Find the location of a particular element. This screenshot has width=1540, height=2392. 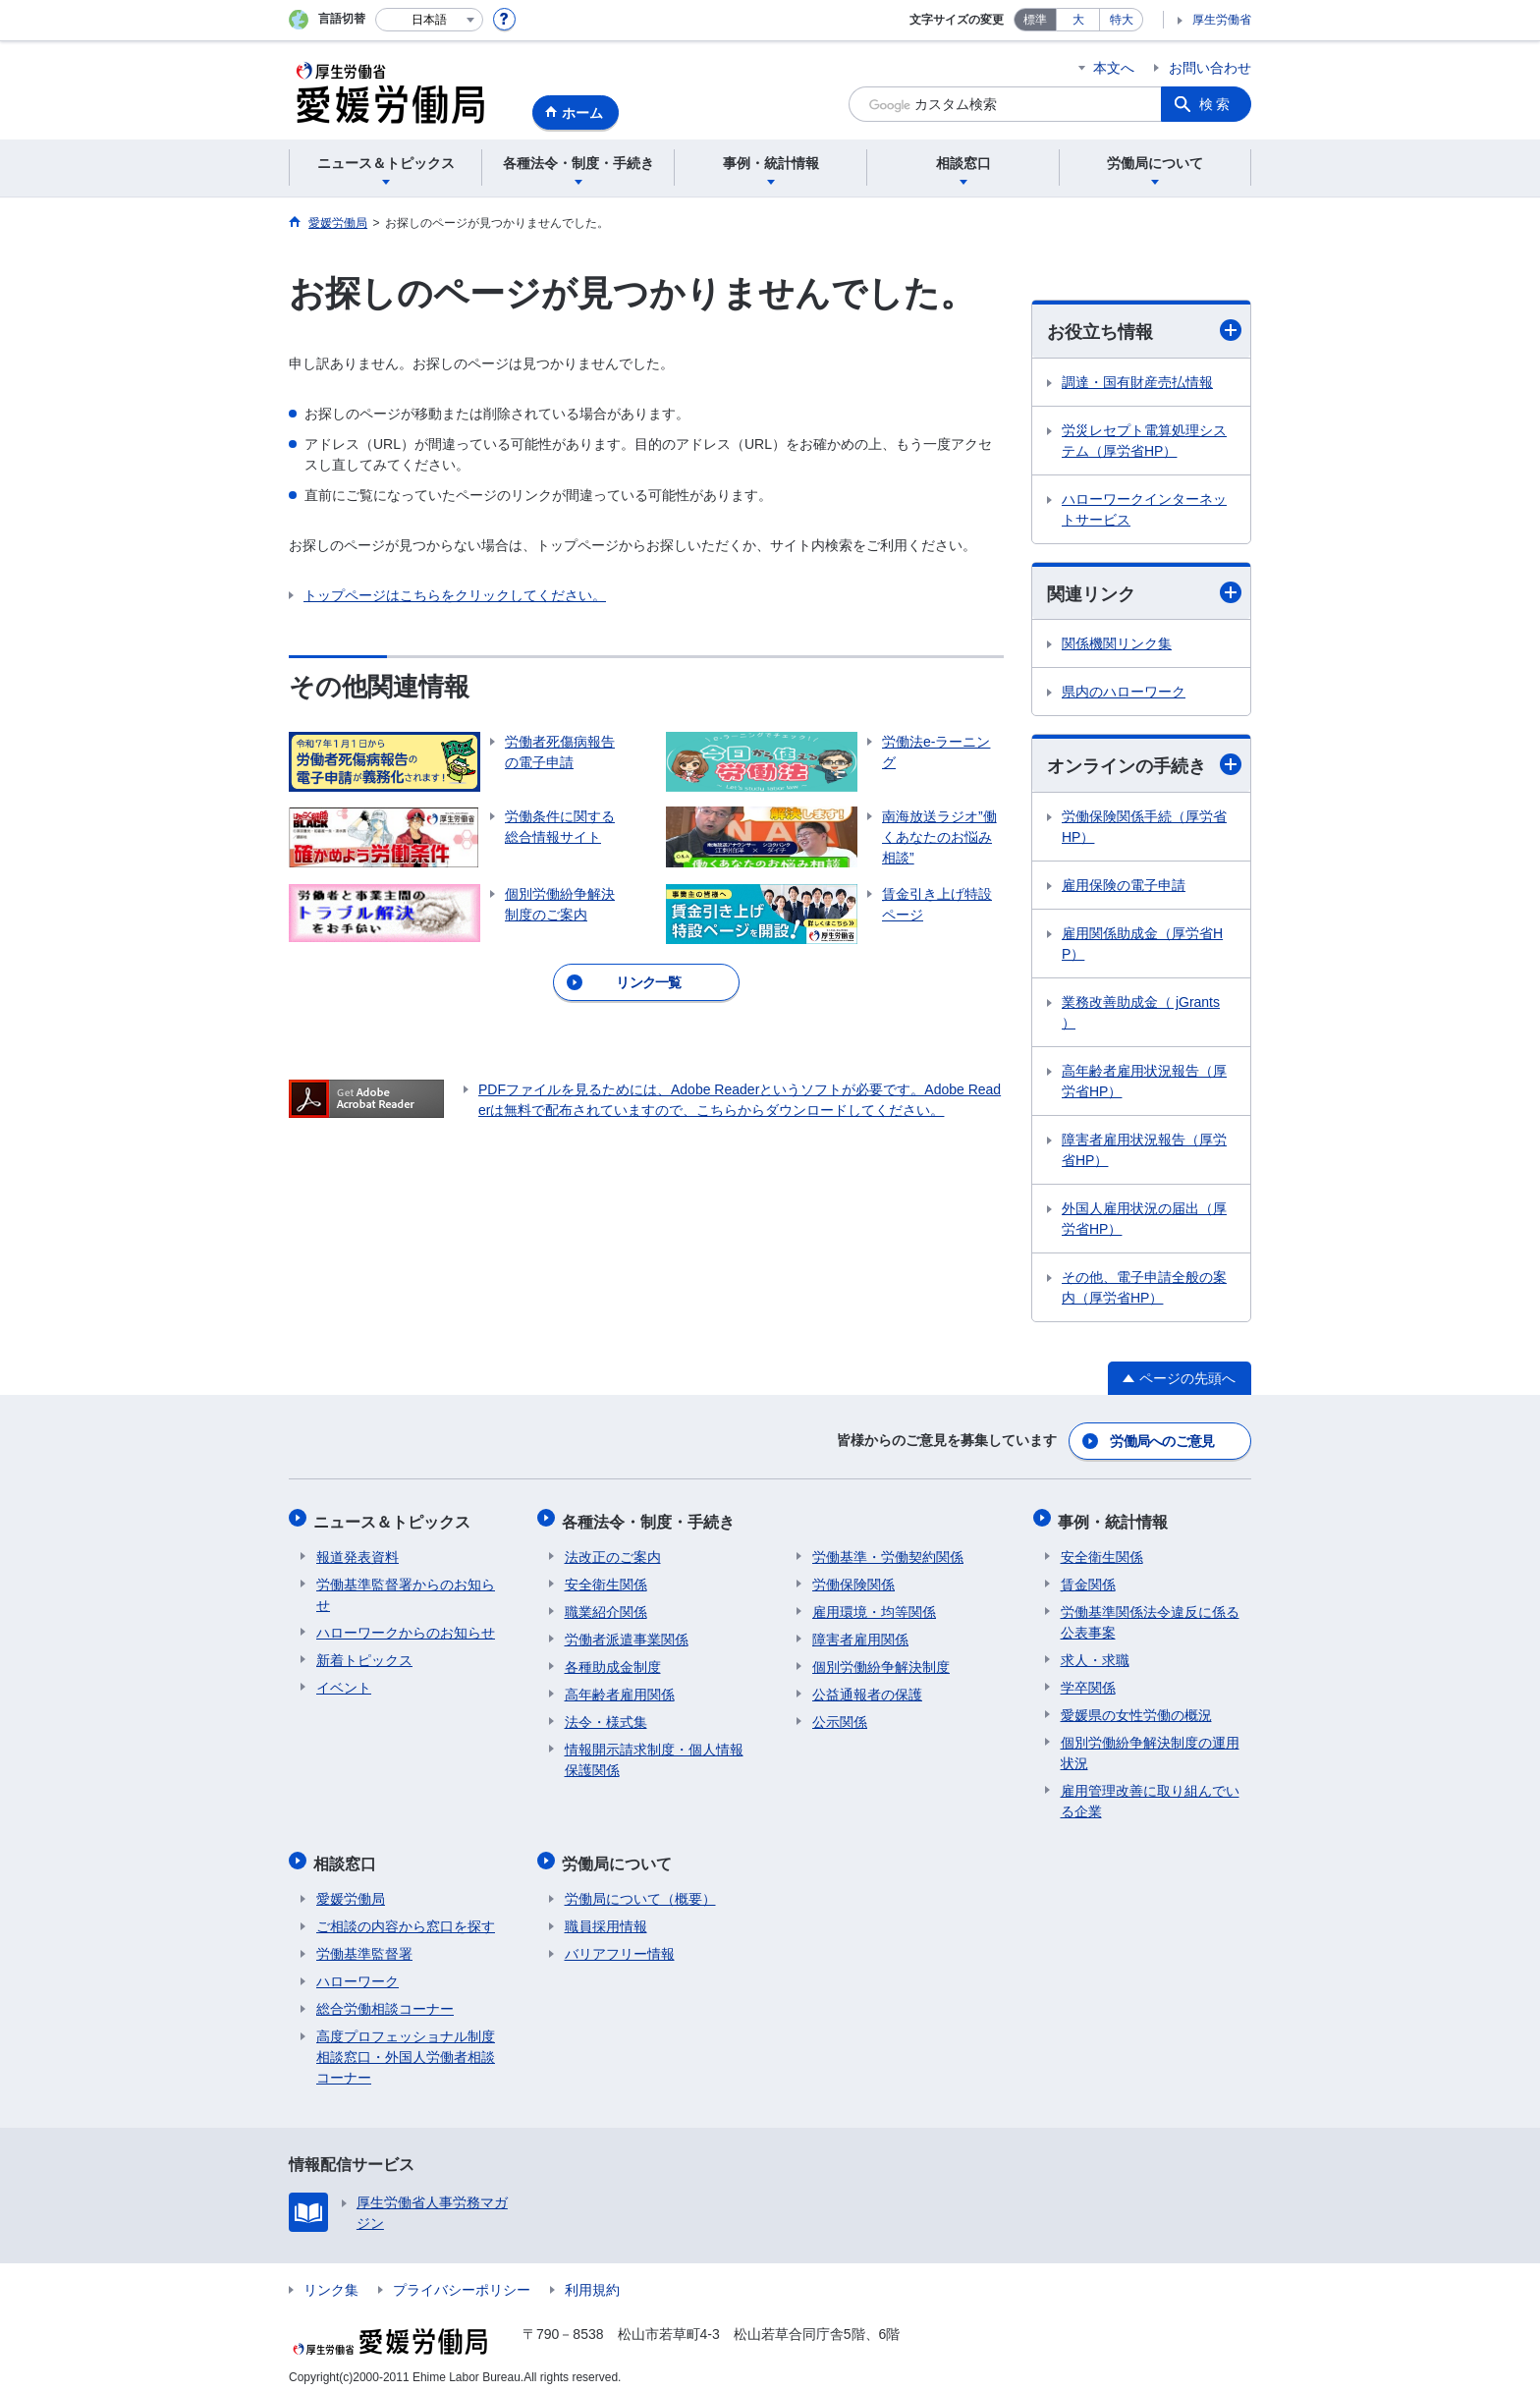

職員採用情報 is located at coordinates (606, 1915).